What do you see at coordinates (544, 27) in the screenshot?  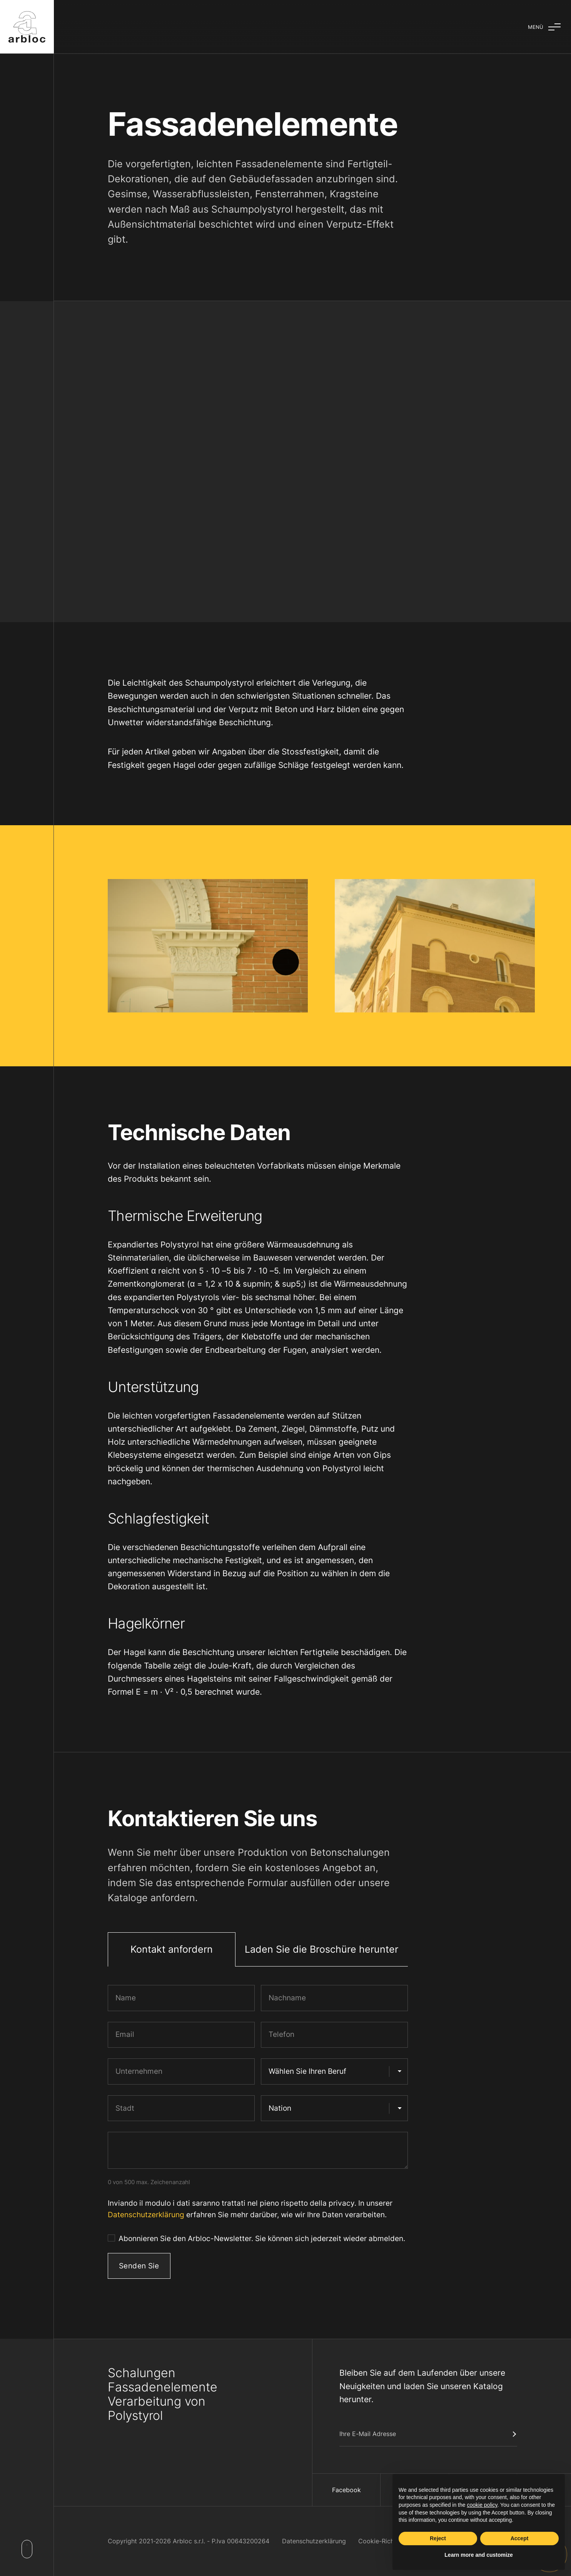 I see `[Aufklappmenü]` at bounding box center [544, 27].